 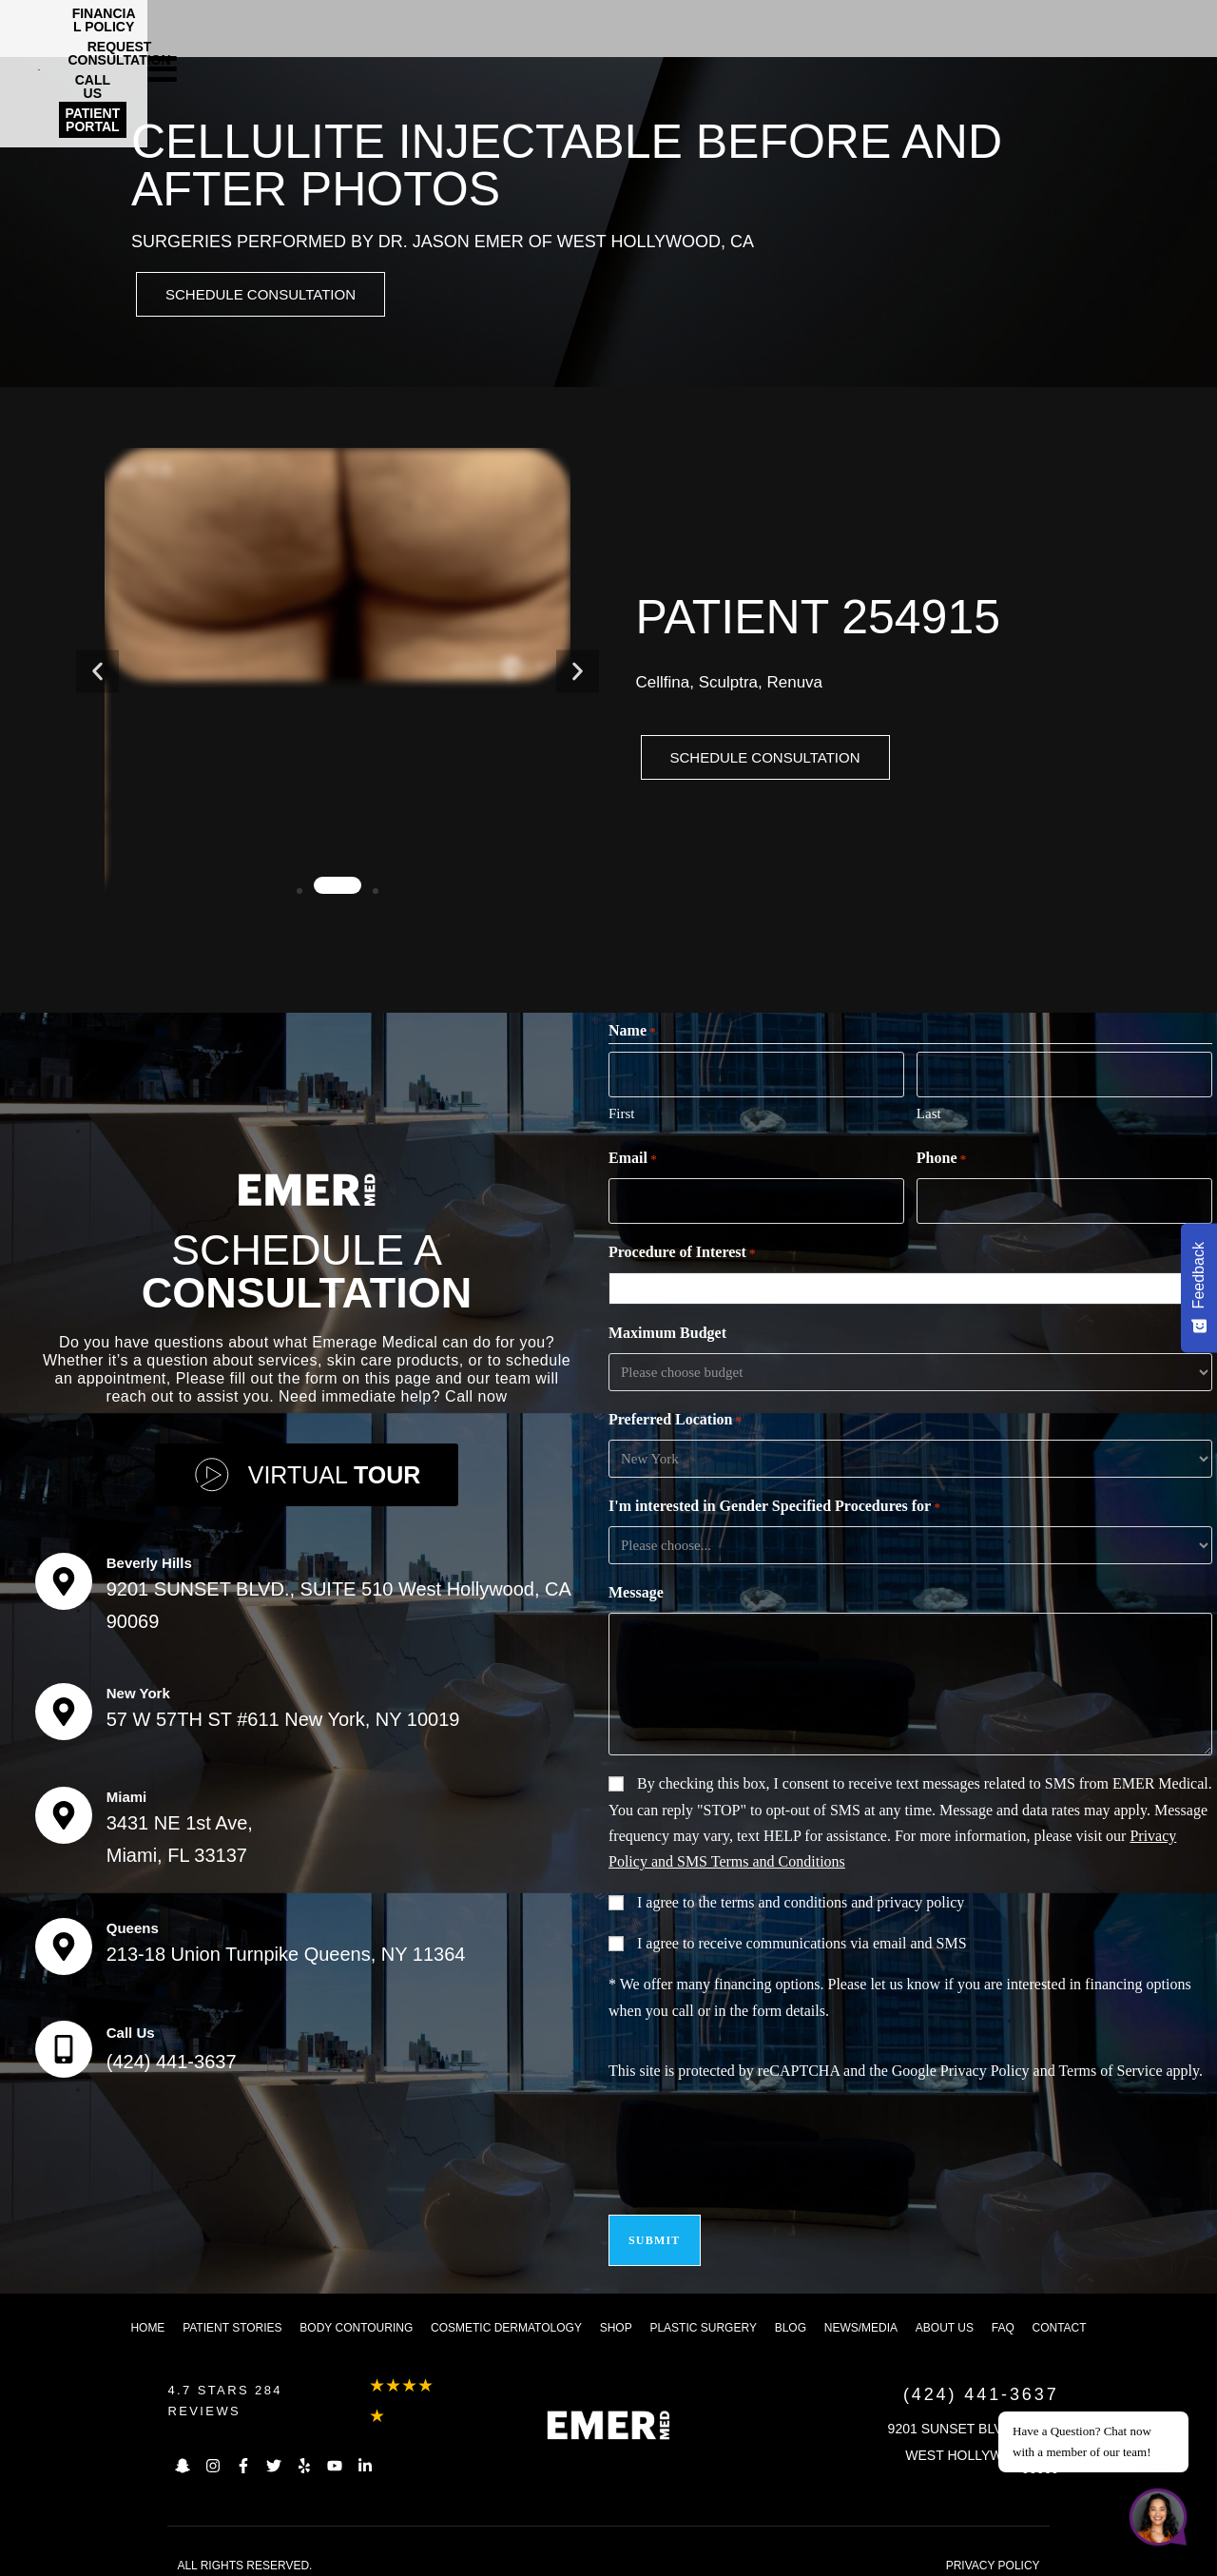 What do you see at coordinates (63, 1940) in the screenshot?
I see `[Queens]` at bounding box center [63, 1940].